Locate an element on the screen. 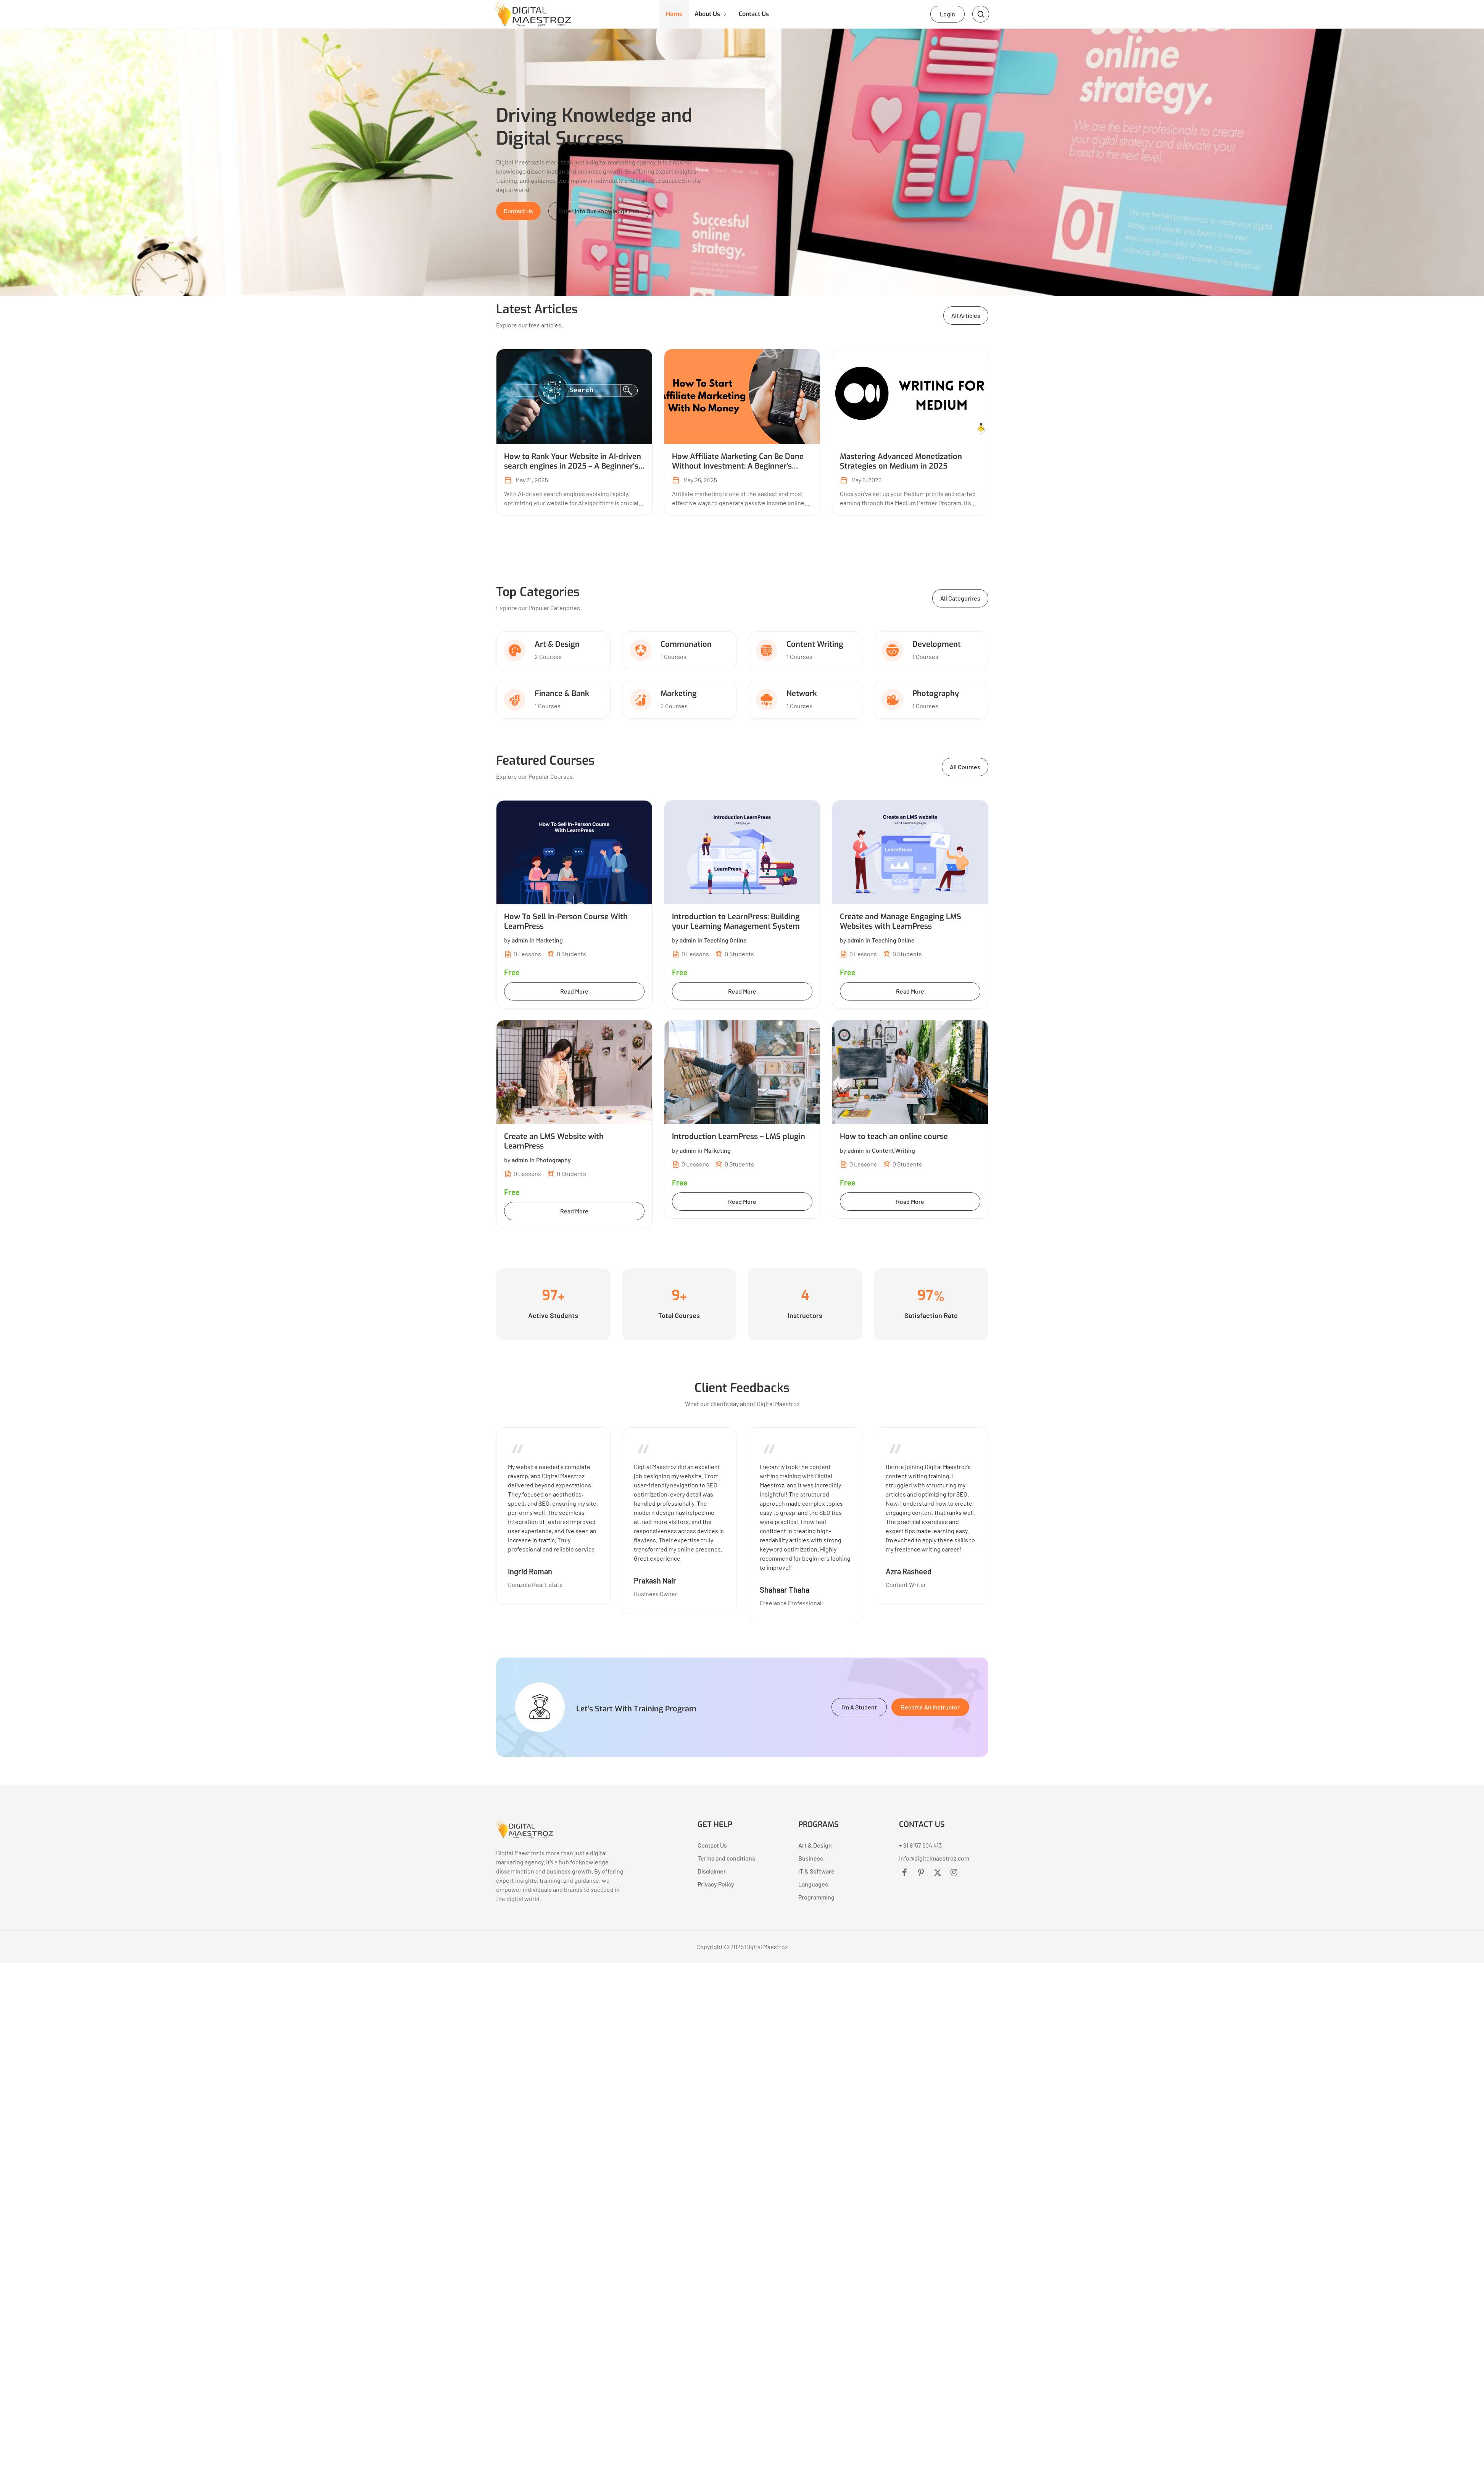  Marketing is located at coordinates (679, 695).